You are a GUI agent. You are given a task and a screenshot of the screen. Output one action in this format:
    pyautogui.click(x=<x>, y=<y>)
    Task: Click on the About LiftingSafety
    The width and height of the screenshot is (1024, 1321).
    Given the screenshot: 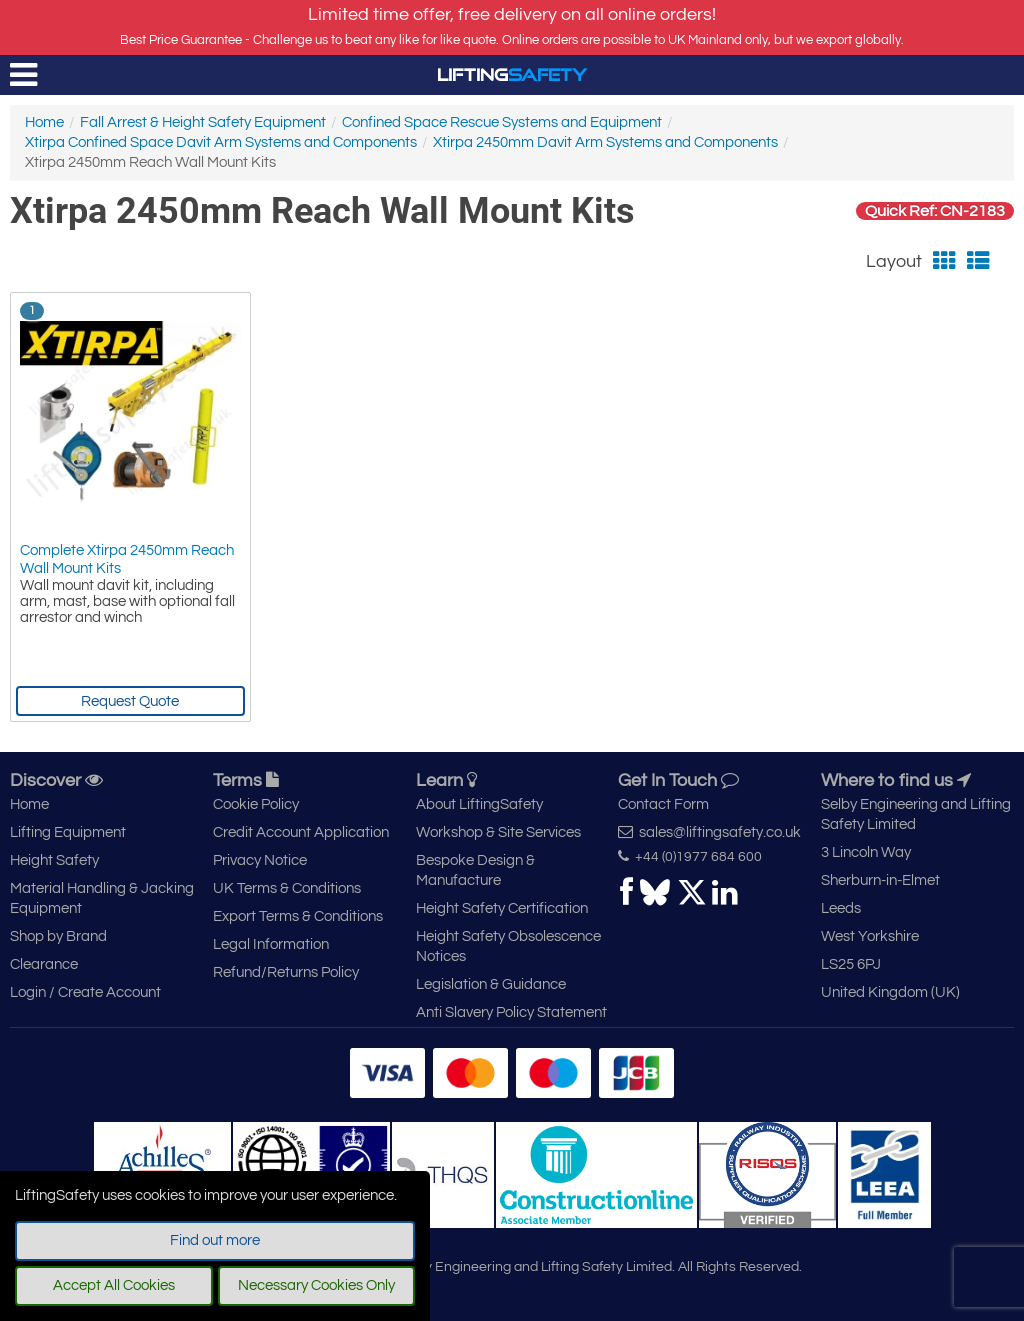 What is the action you would take?
    pyautogui.click(x=479, y=804)
    